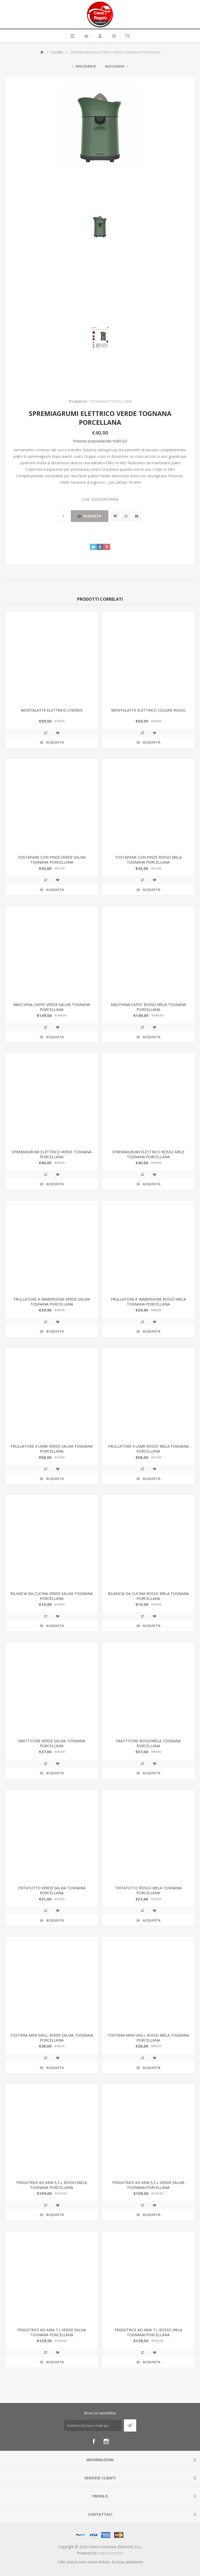  What do you see at coordinates (148, 710) in the screenshot?
I see `MONTALATTE ELETTRICO COLORE ROSSO` at bounding box center [148, 710].